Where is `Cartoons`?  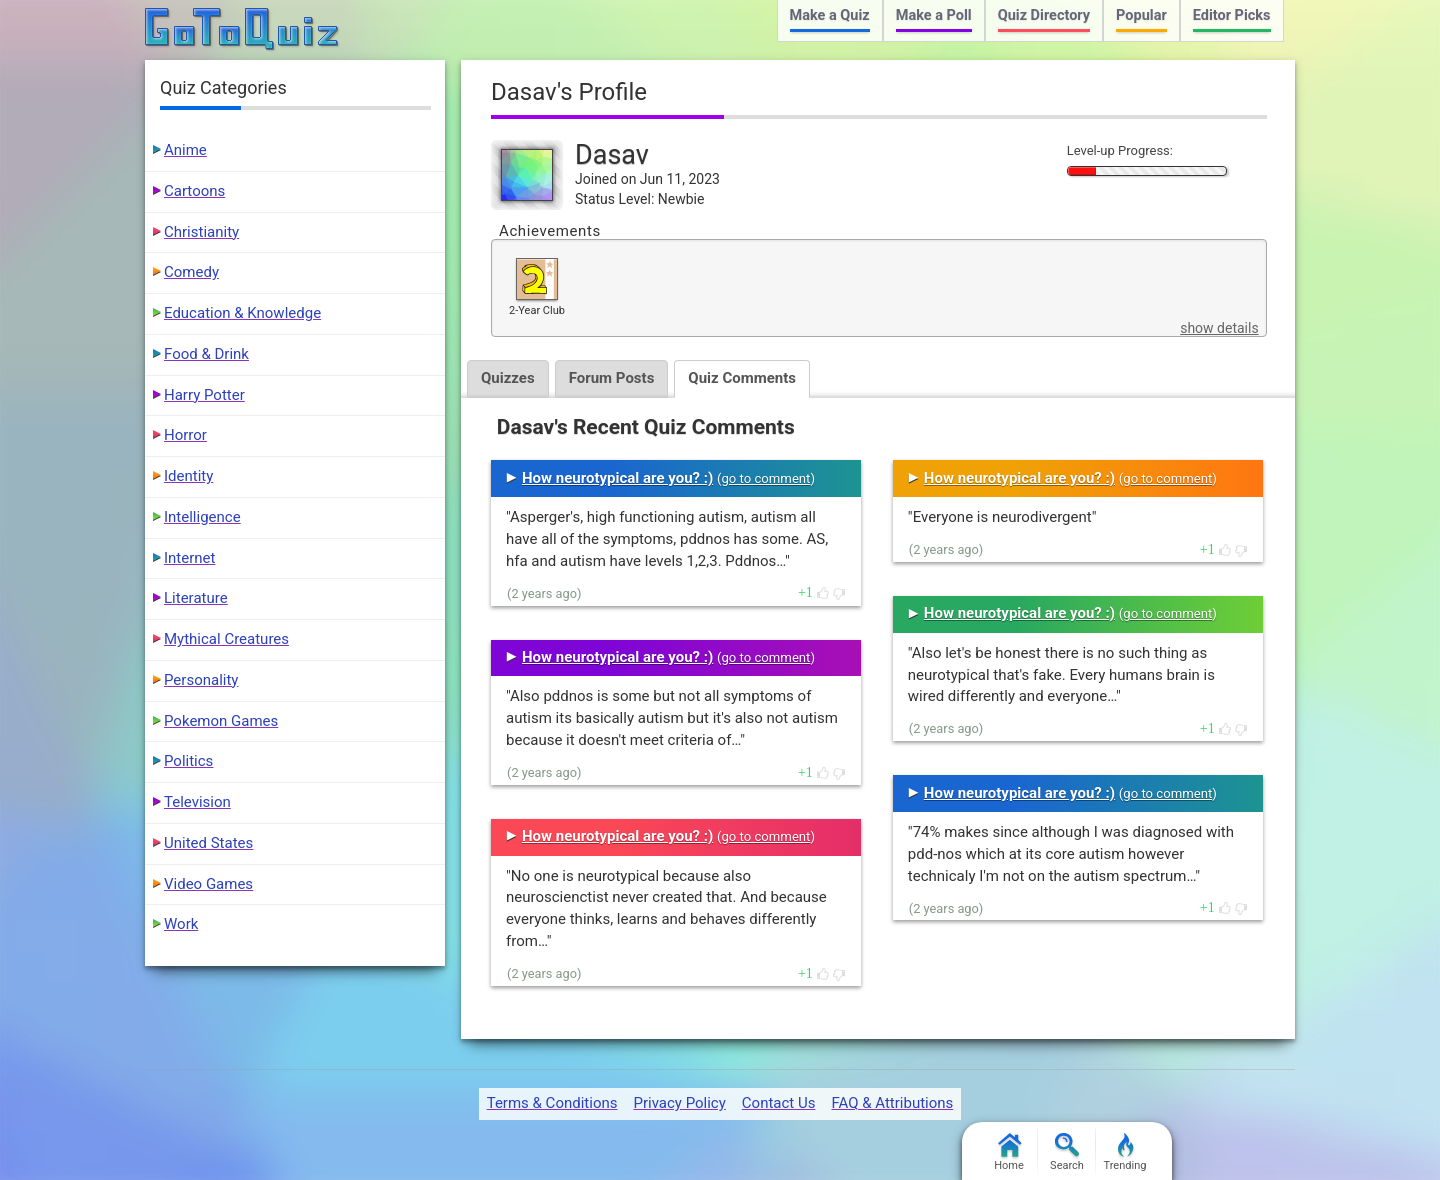
Cartoons is located at coordinates (194, 191).